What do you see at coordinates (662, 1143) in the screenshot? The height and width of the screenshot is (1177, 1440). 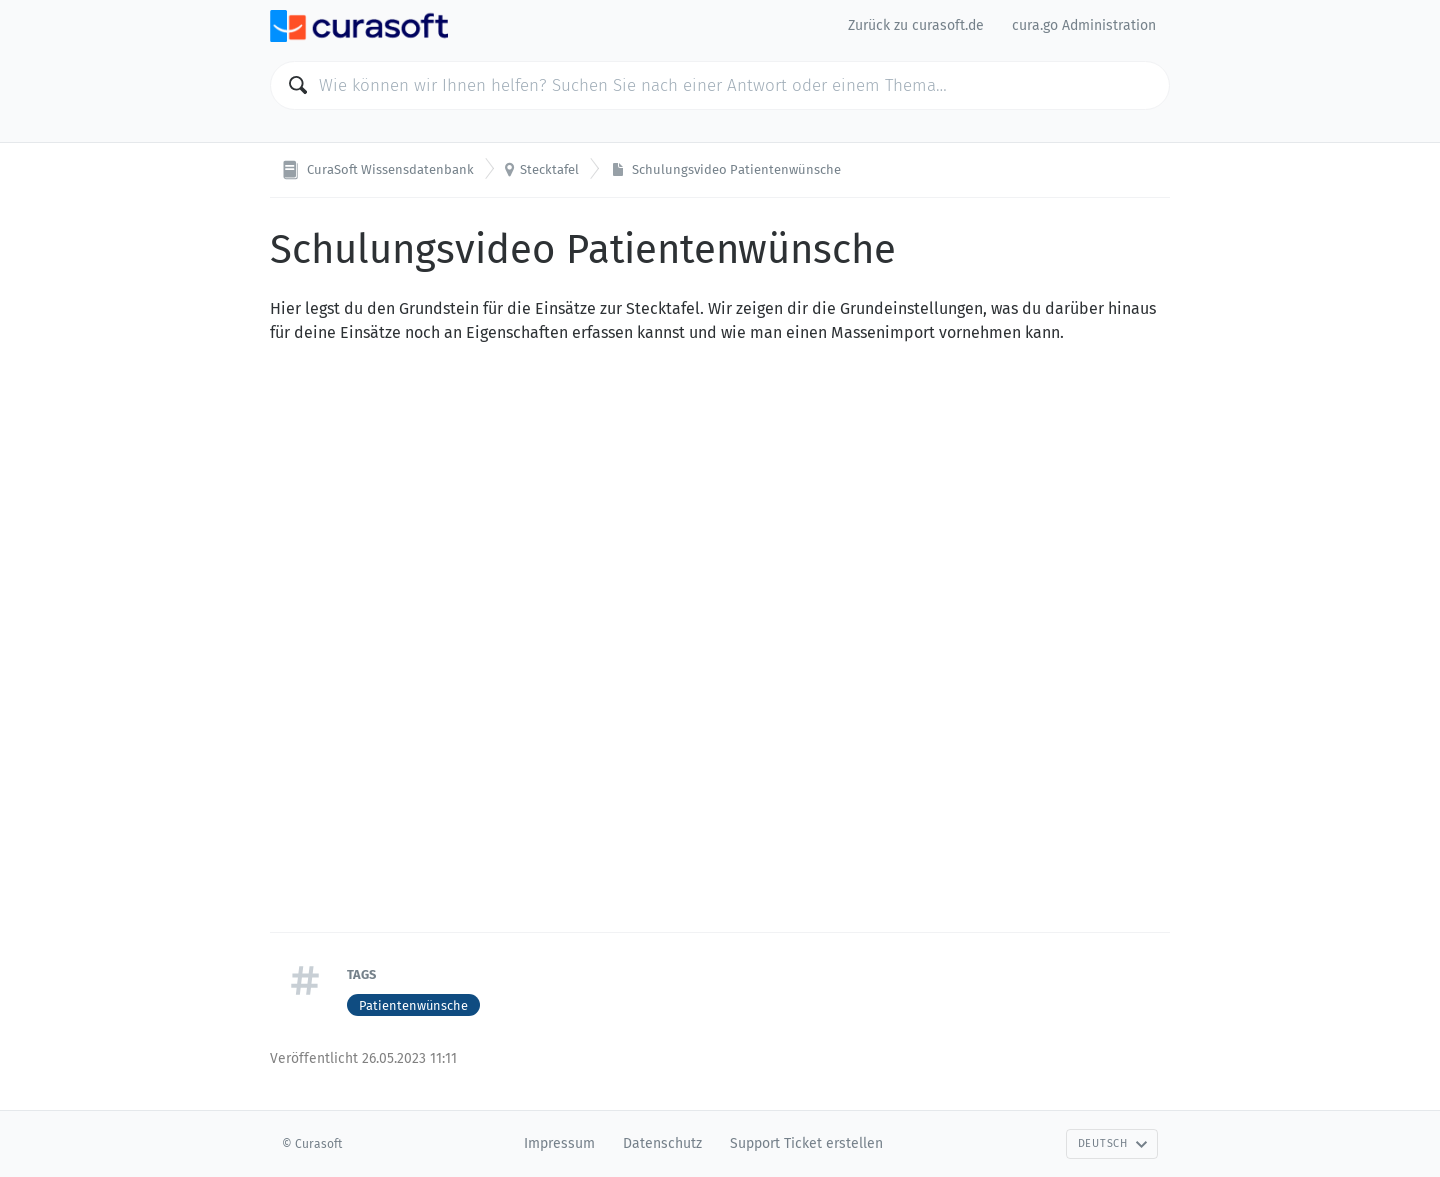 I see `Datenschutz` at bounding box center [662, 1143].